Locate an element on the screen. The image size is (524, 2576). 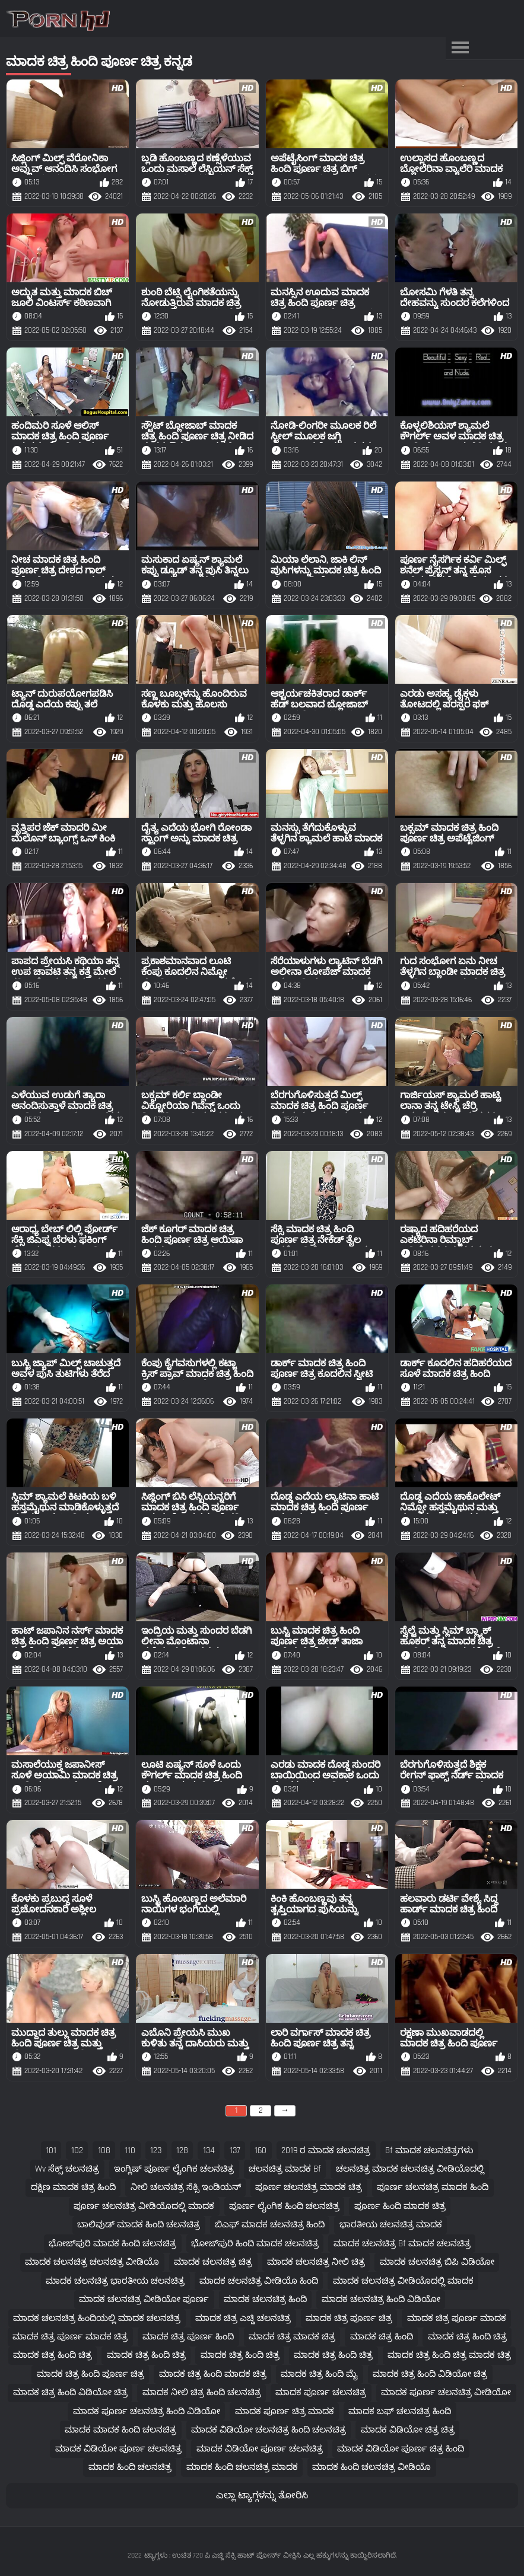
ಮಾದಕ ಚಲನಚಿತ್ರ ಭಾರತೀಯ ಚಲನಚಿತ್ರ is located at coordinates (115, 2281).